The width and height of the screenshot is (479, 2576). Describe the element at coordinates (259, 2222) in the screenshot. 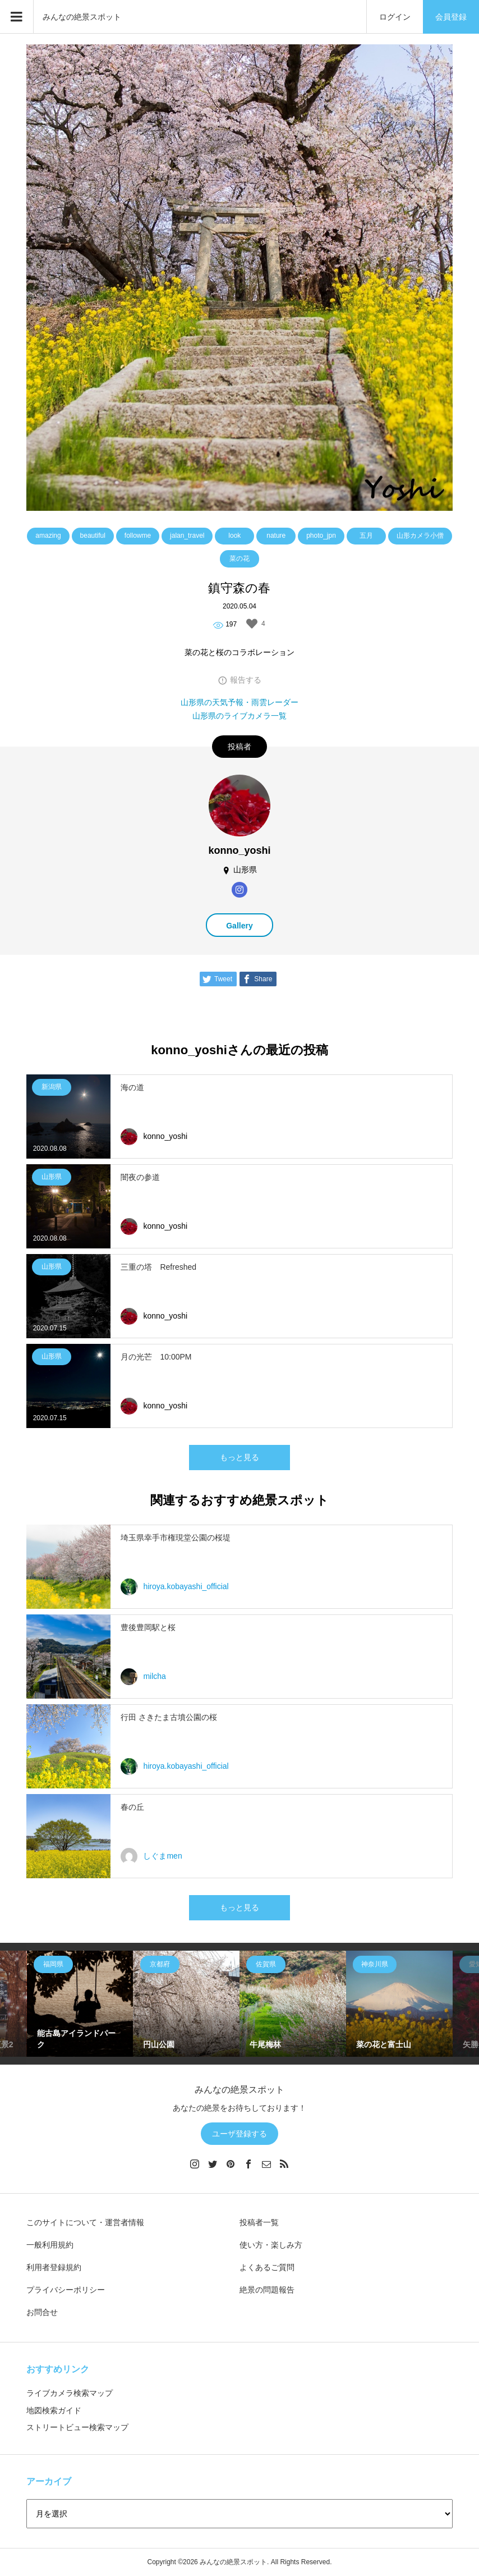

I see `投稿者一覧` at that location.